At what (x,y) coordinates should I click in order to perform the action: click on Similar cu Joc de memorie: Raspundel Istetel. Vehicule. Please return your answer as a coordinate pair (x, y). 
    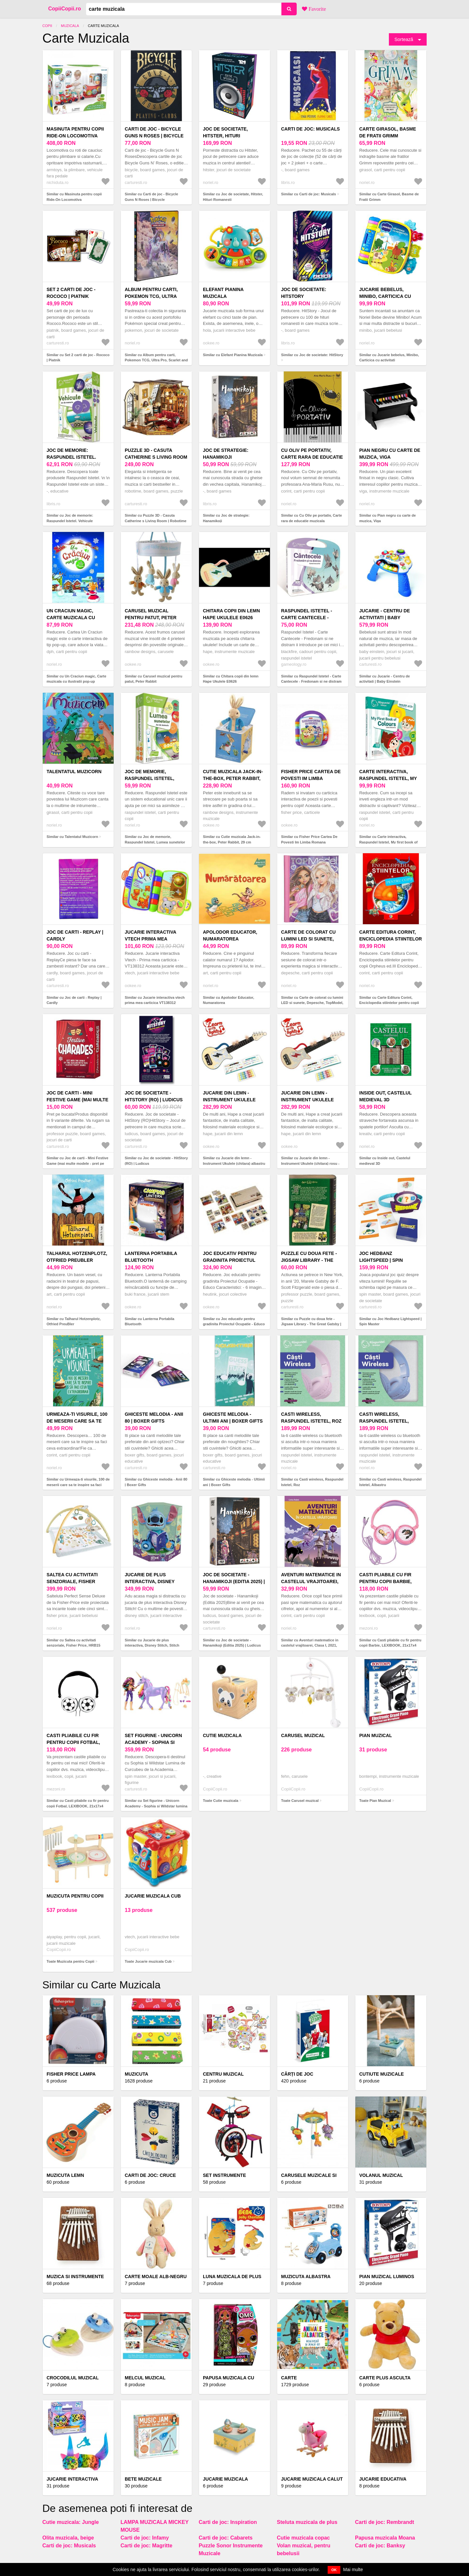
    Looking at the image, I should click on (70, 518).